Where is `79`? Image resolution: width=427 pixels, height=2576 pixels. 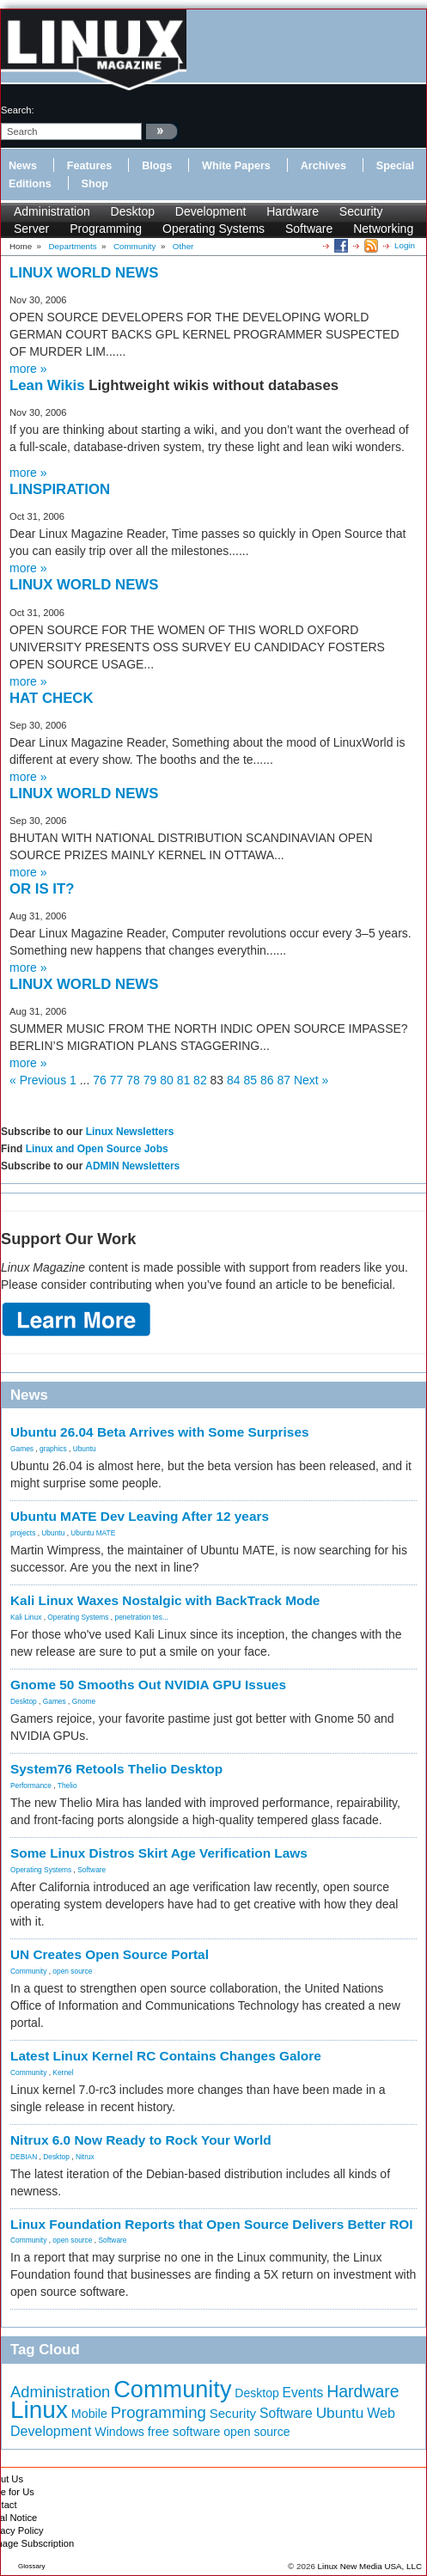 79 is located at coordinates (150, 1080).